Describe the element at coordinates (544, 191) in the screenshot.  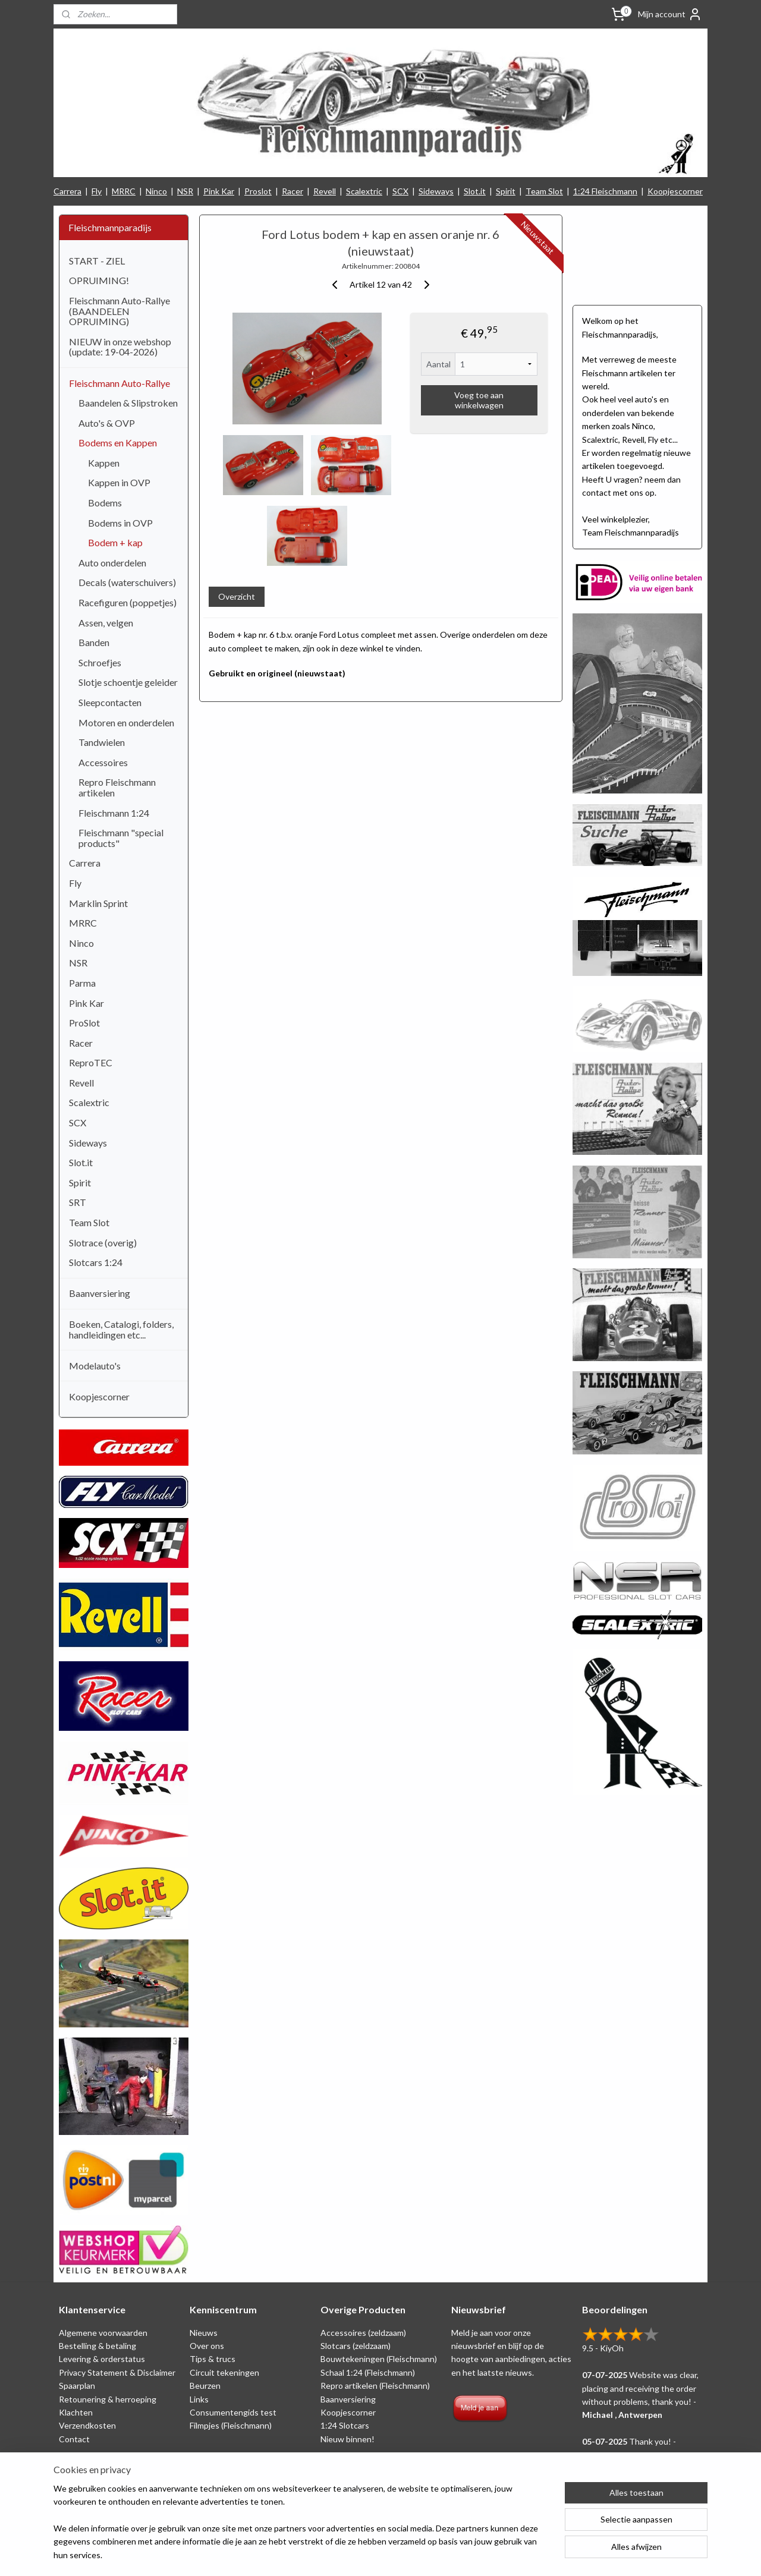
I see `Team Slot` at that location.